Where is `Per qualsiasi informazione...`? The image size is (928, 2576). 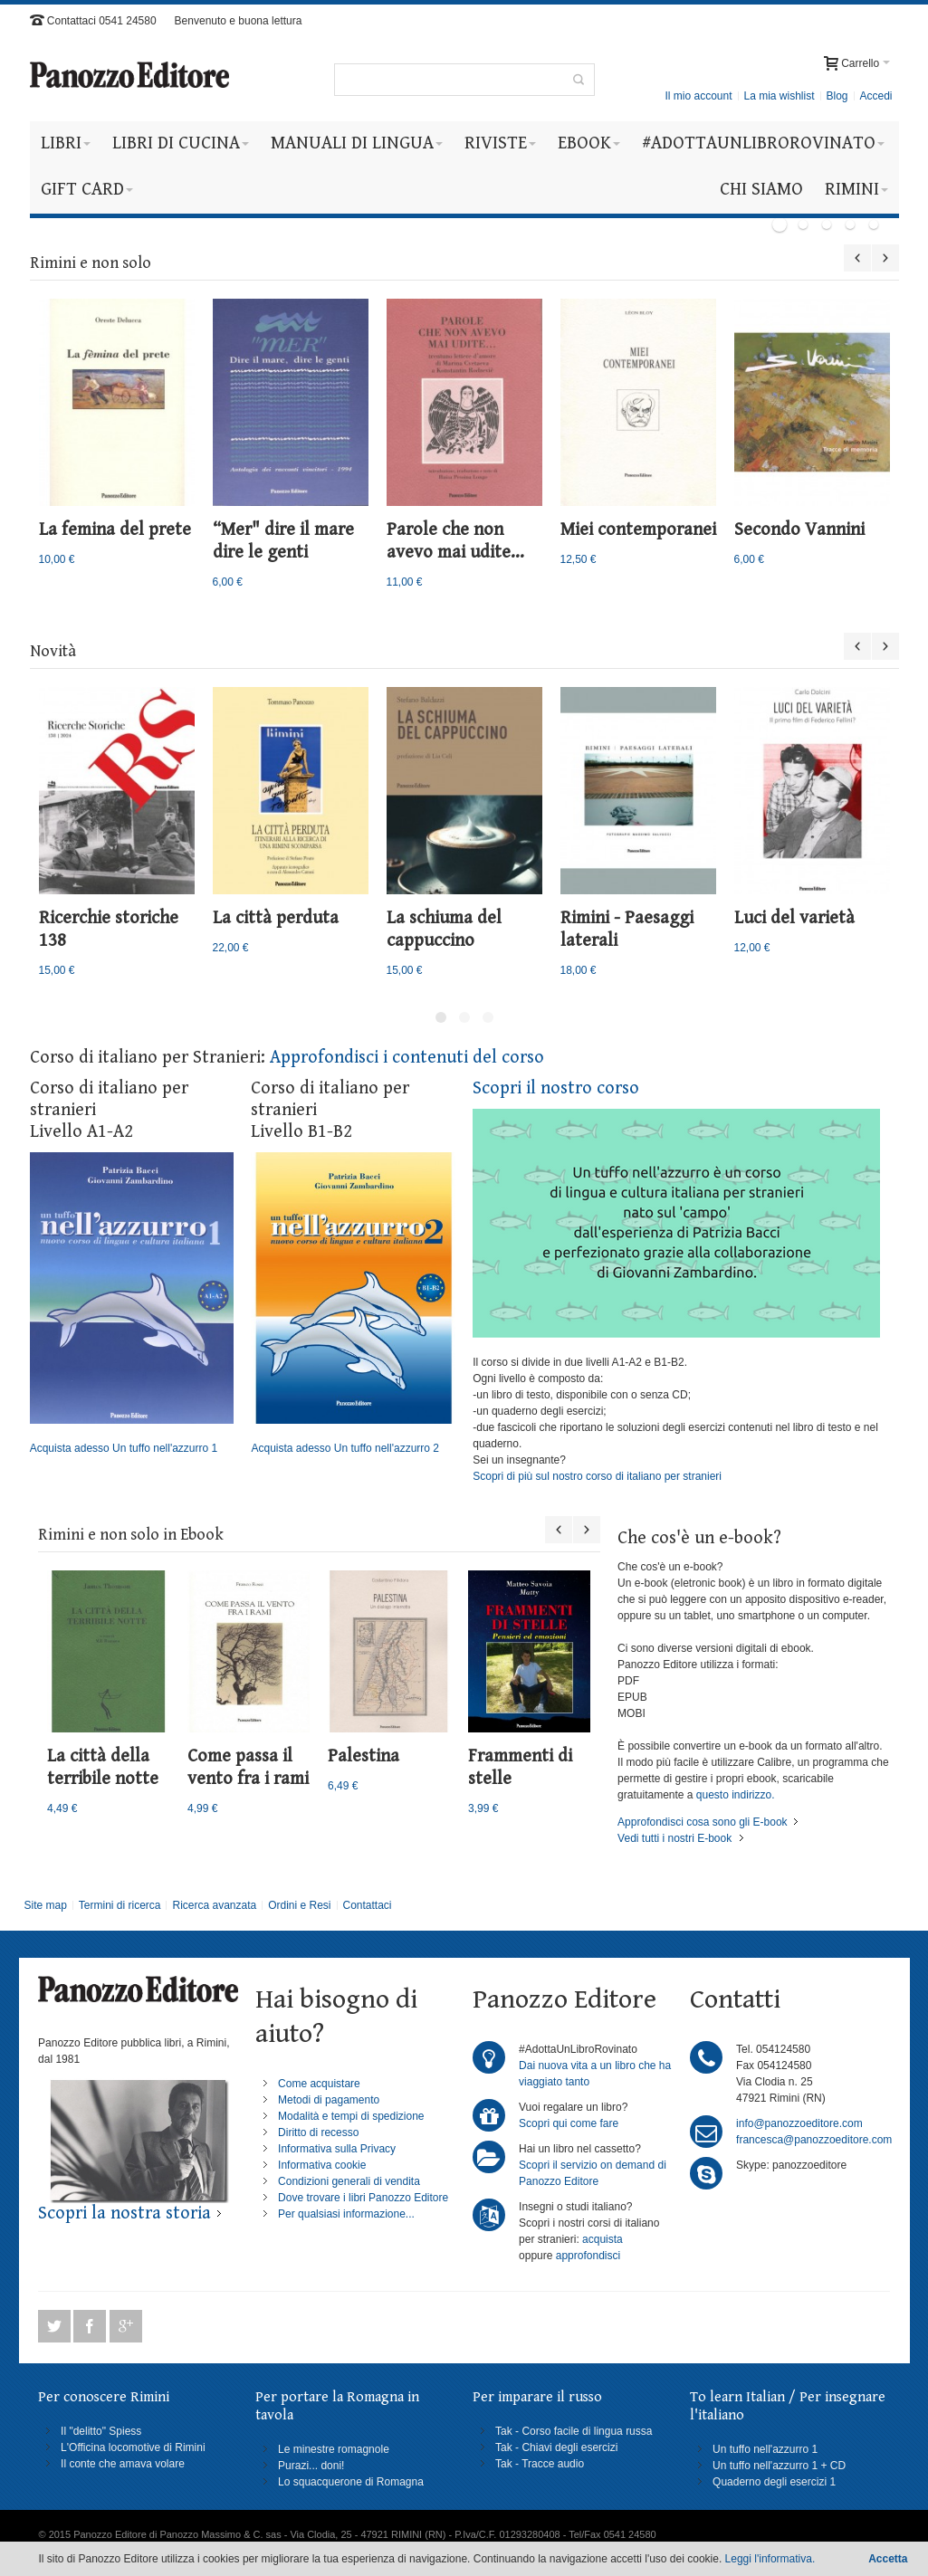
Per qualsiasi informazione... is located at coordinates (346, 2214).